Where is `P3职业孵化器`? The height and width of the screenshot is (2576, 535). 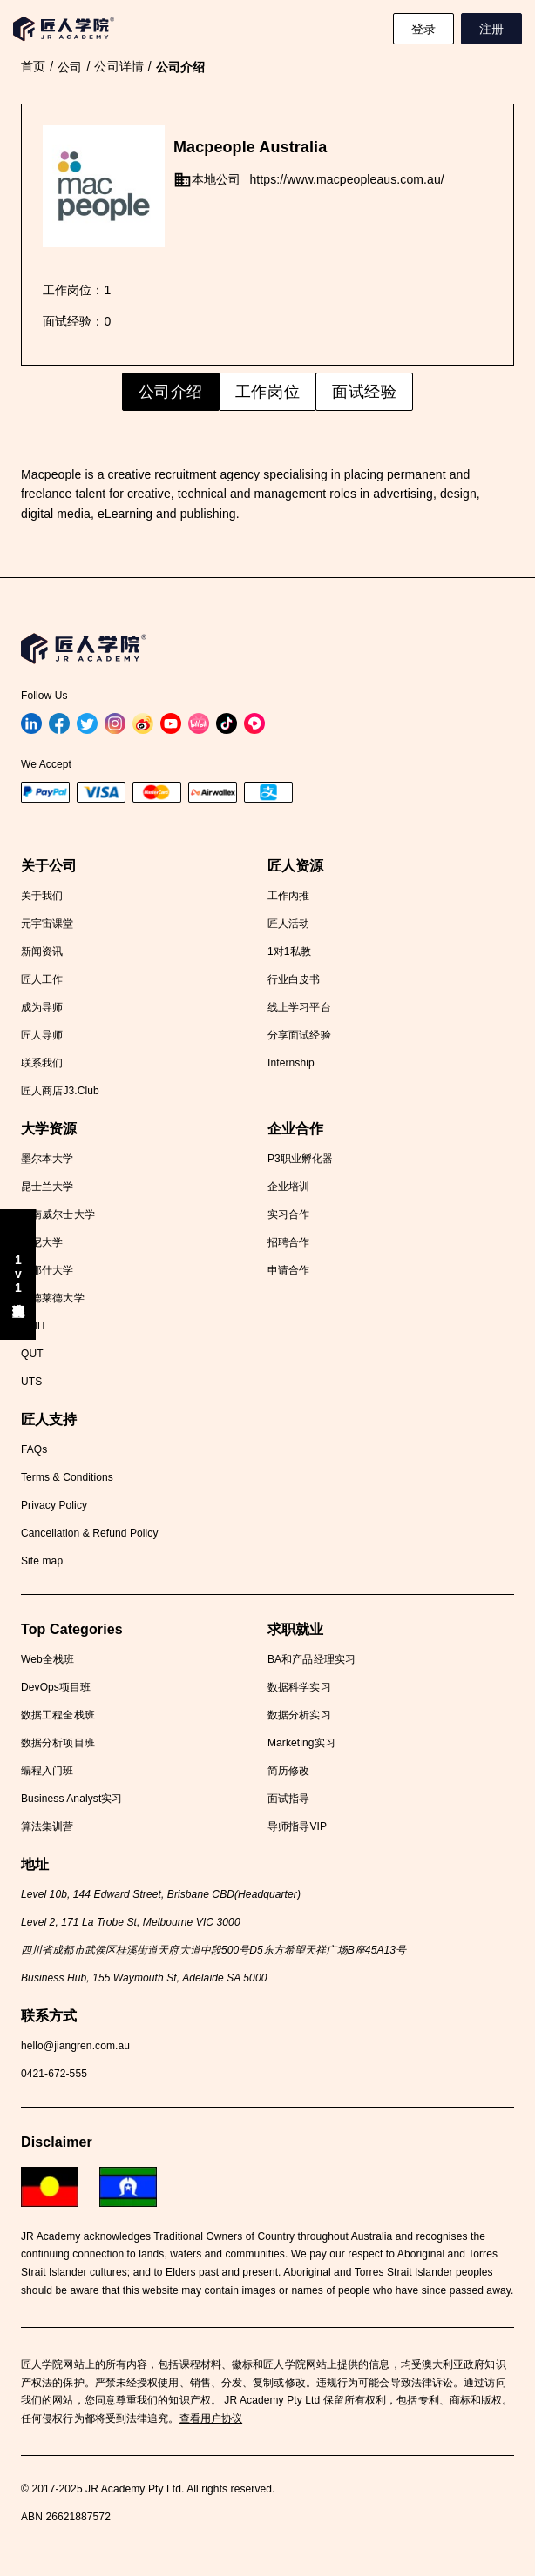
P3职业孵化器 is located at coordinates (300, 1158).